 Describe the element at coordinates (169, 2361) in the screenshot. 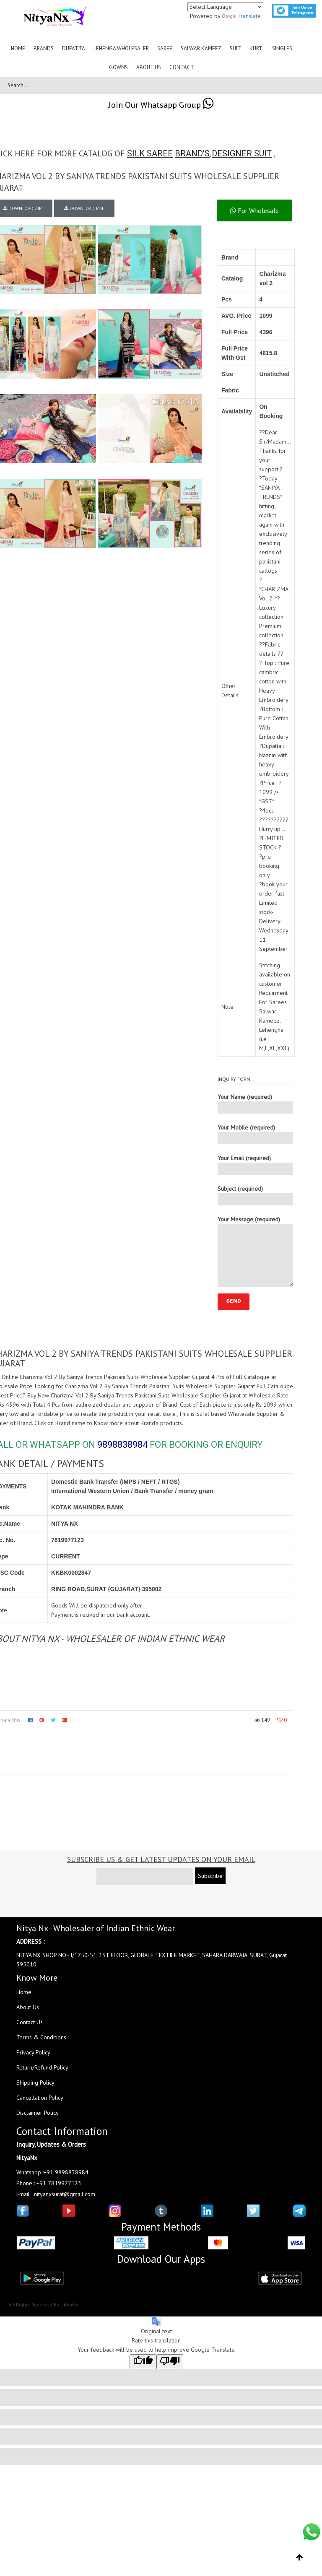

I see `[Poor translation]` at that location.